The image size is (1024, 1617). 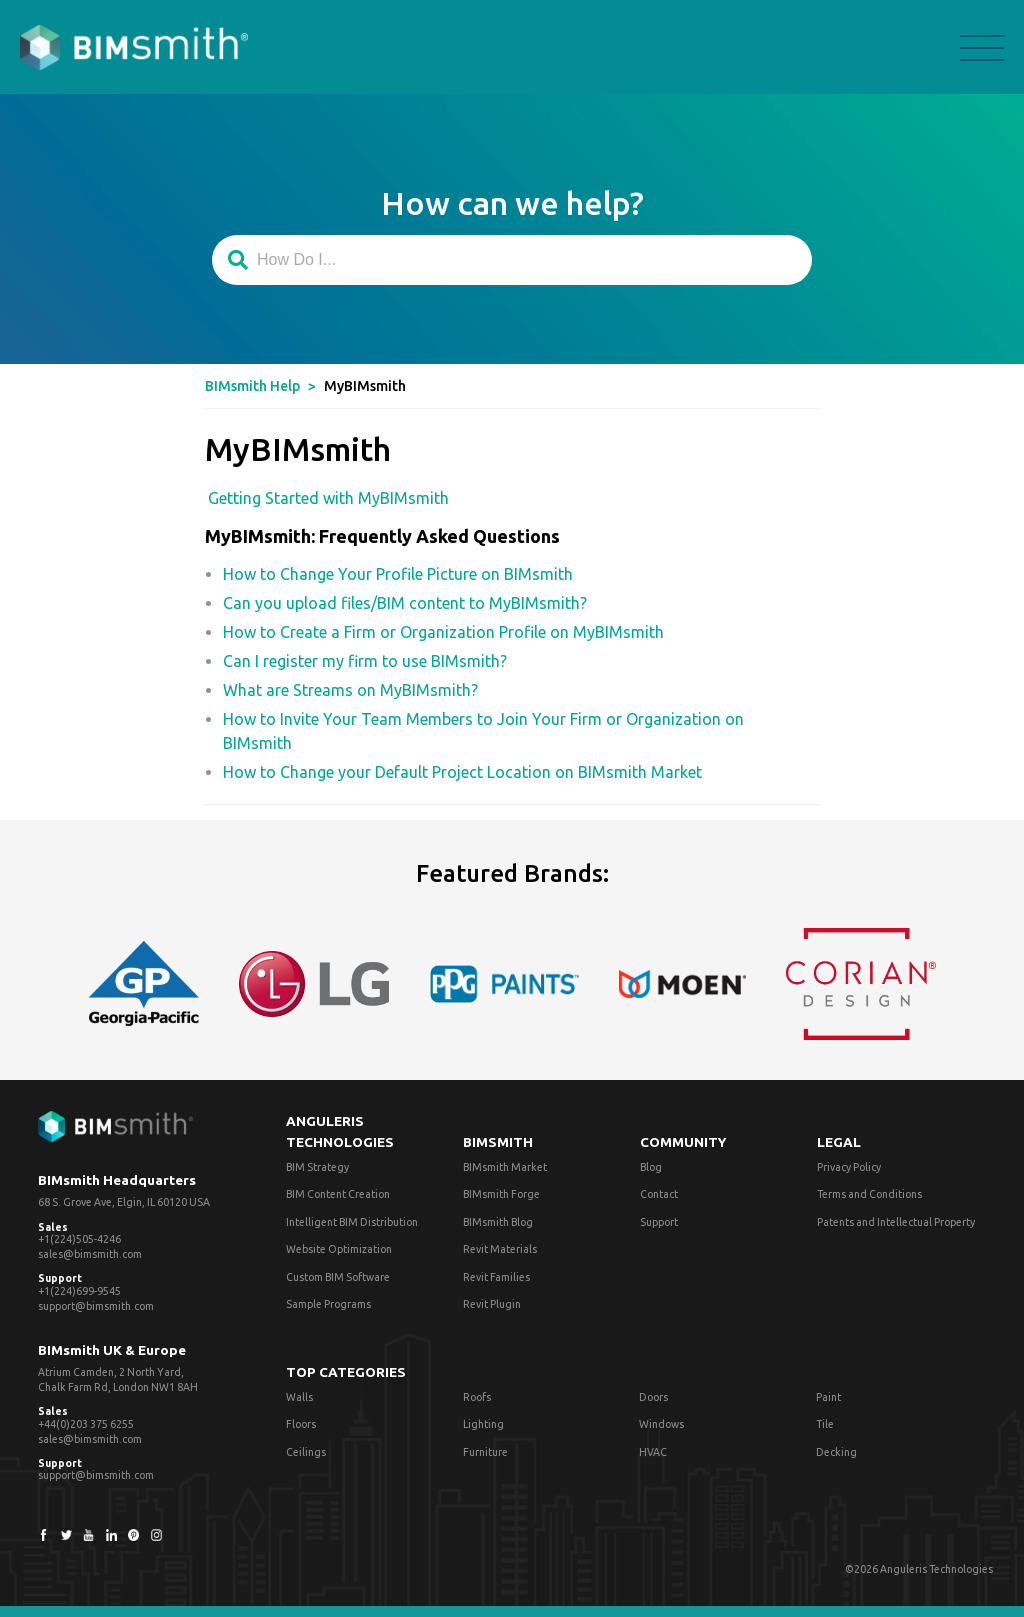 I want to click on How to Change your Default Project Location on BIMsmith Market, so click(x=462, y=772).